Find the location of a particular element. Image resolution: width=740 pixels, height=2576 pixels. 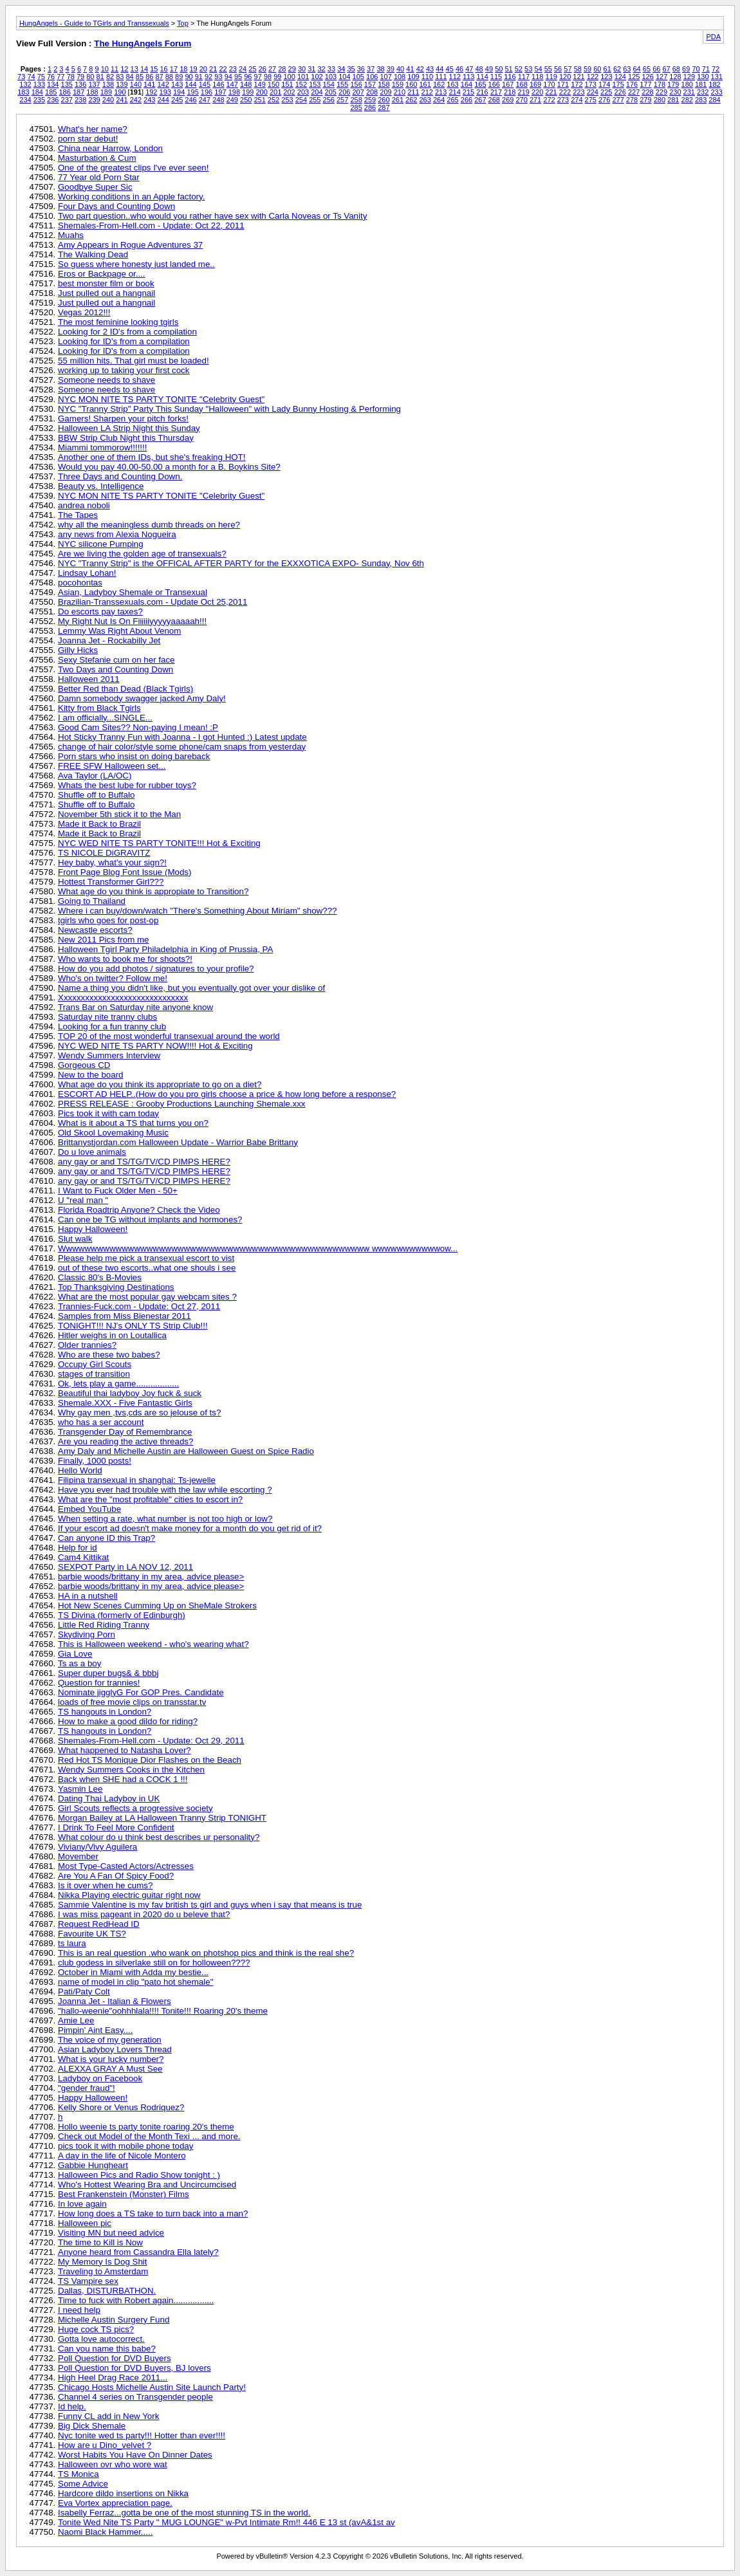

Shemales-From-Hell.com - Update: Oct 22, 2011 is located at coordinates (151, 225).